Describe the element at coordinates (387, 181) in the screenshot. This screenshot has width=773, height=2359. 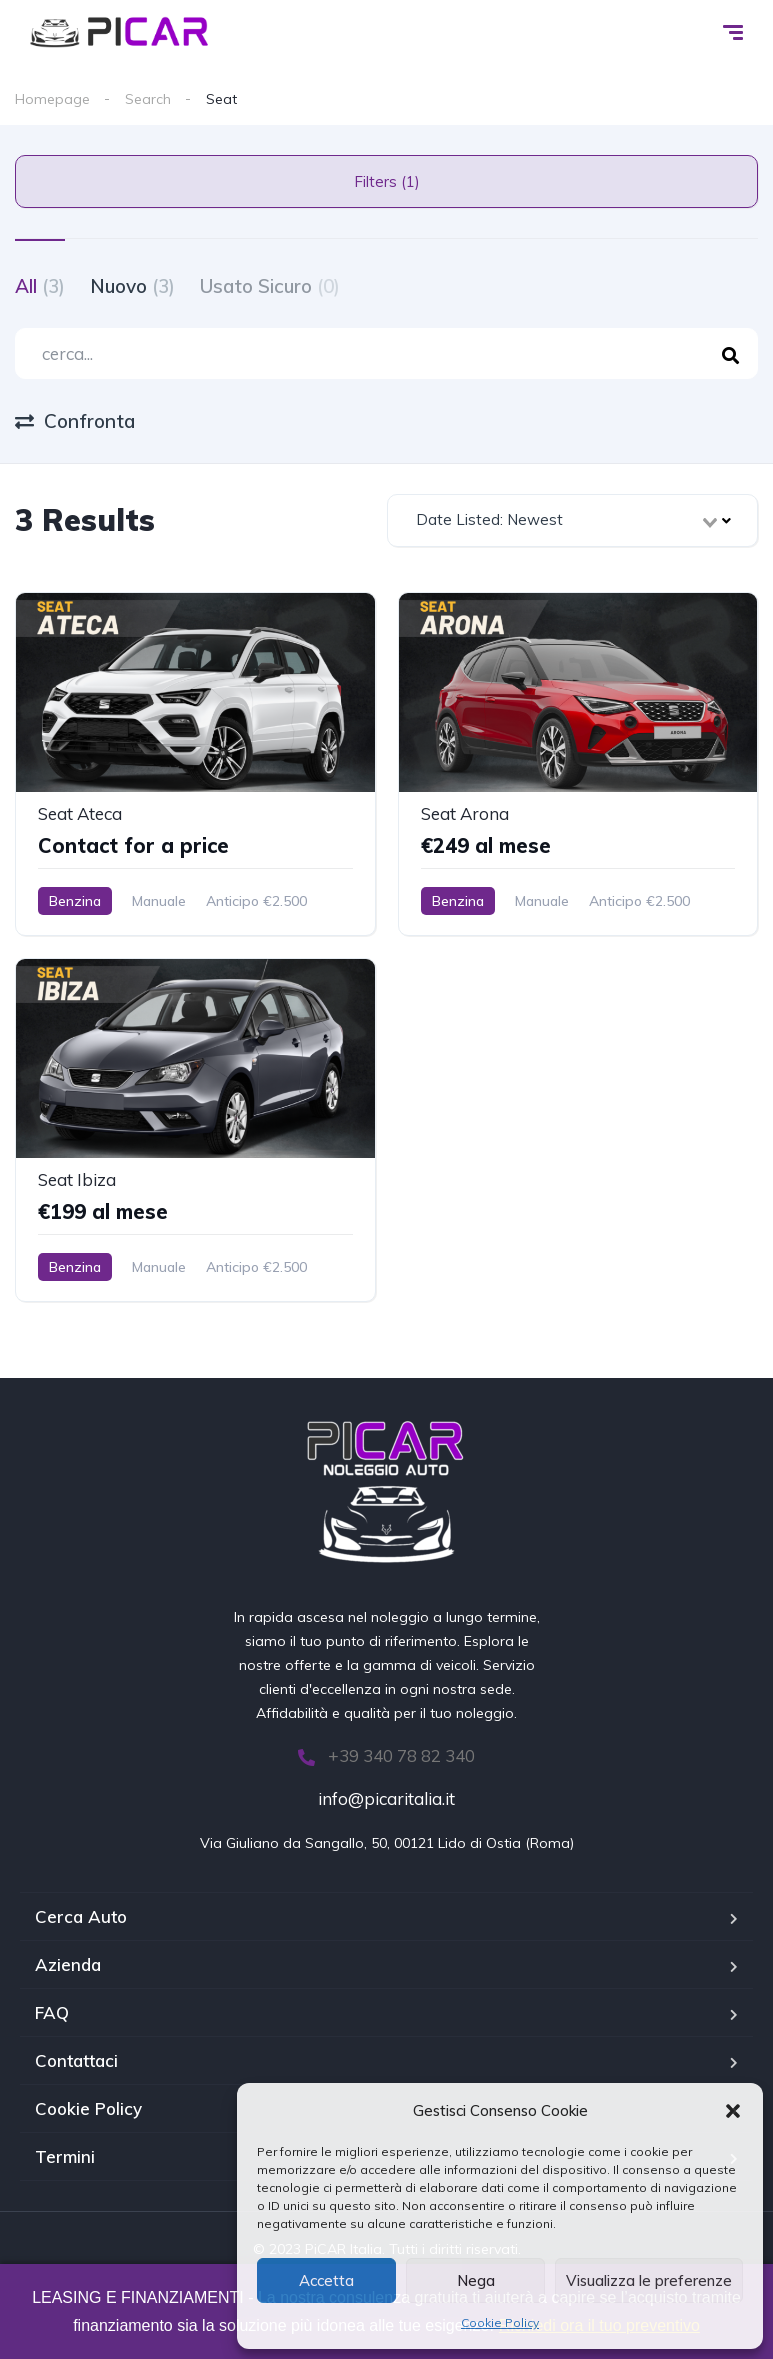
I see `Filters (1)` at that location.